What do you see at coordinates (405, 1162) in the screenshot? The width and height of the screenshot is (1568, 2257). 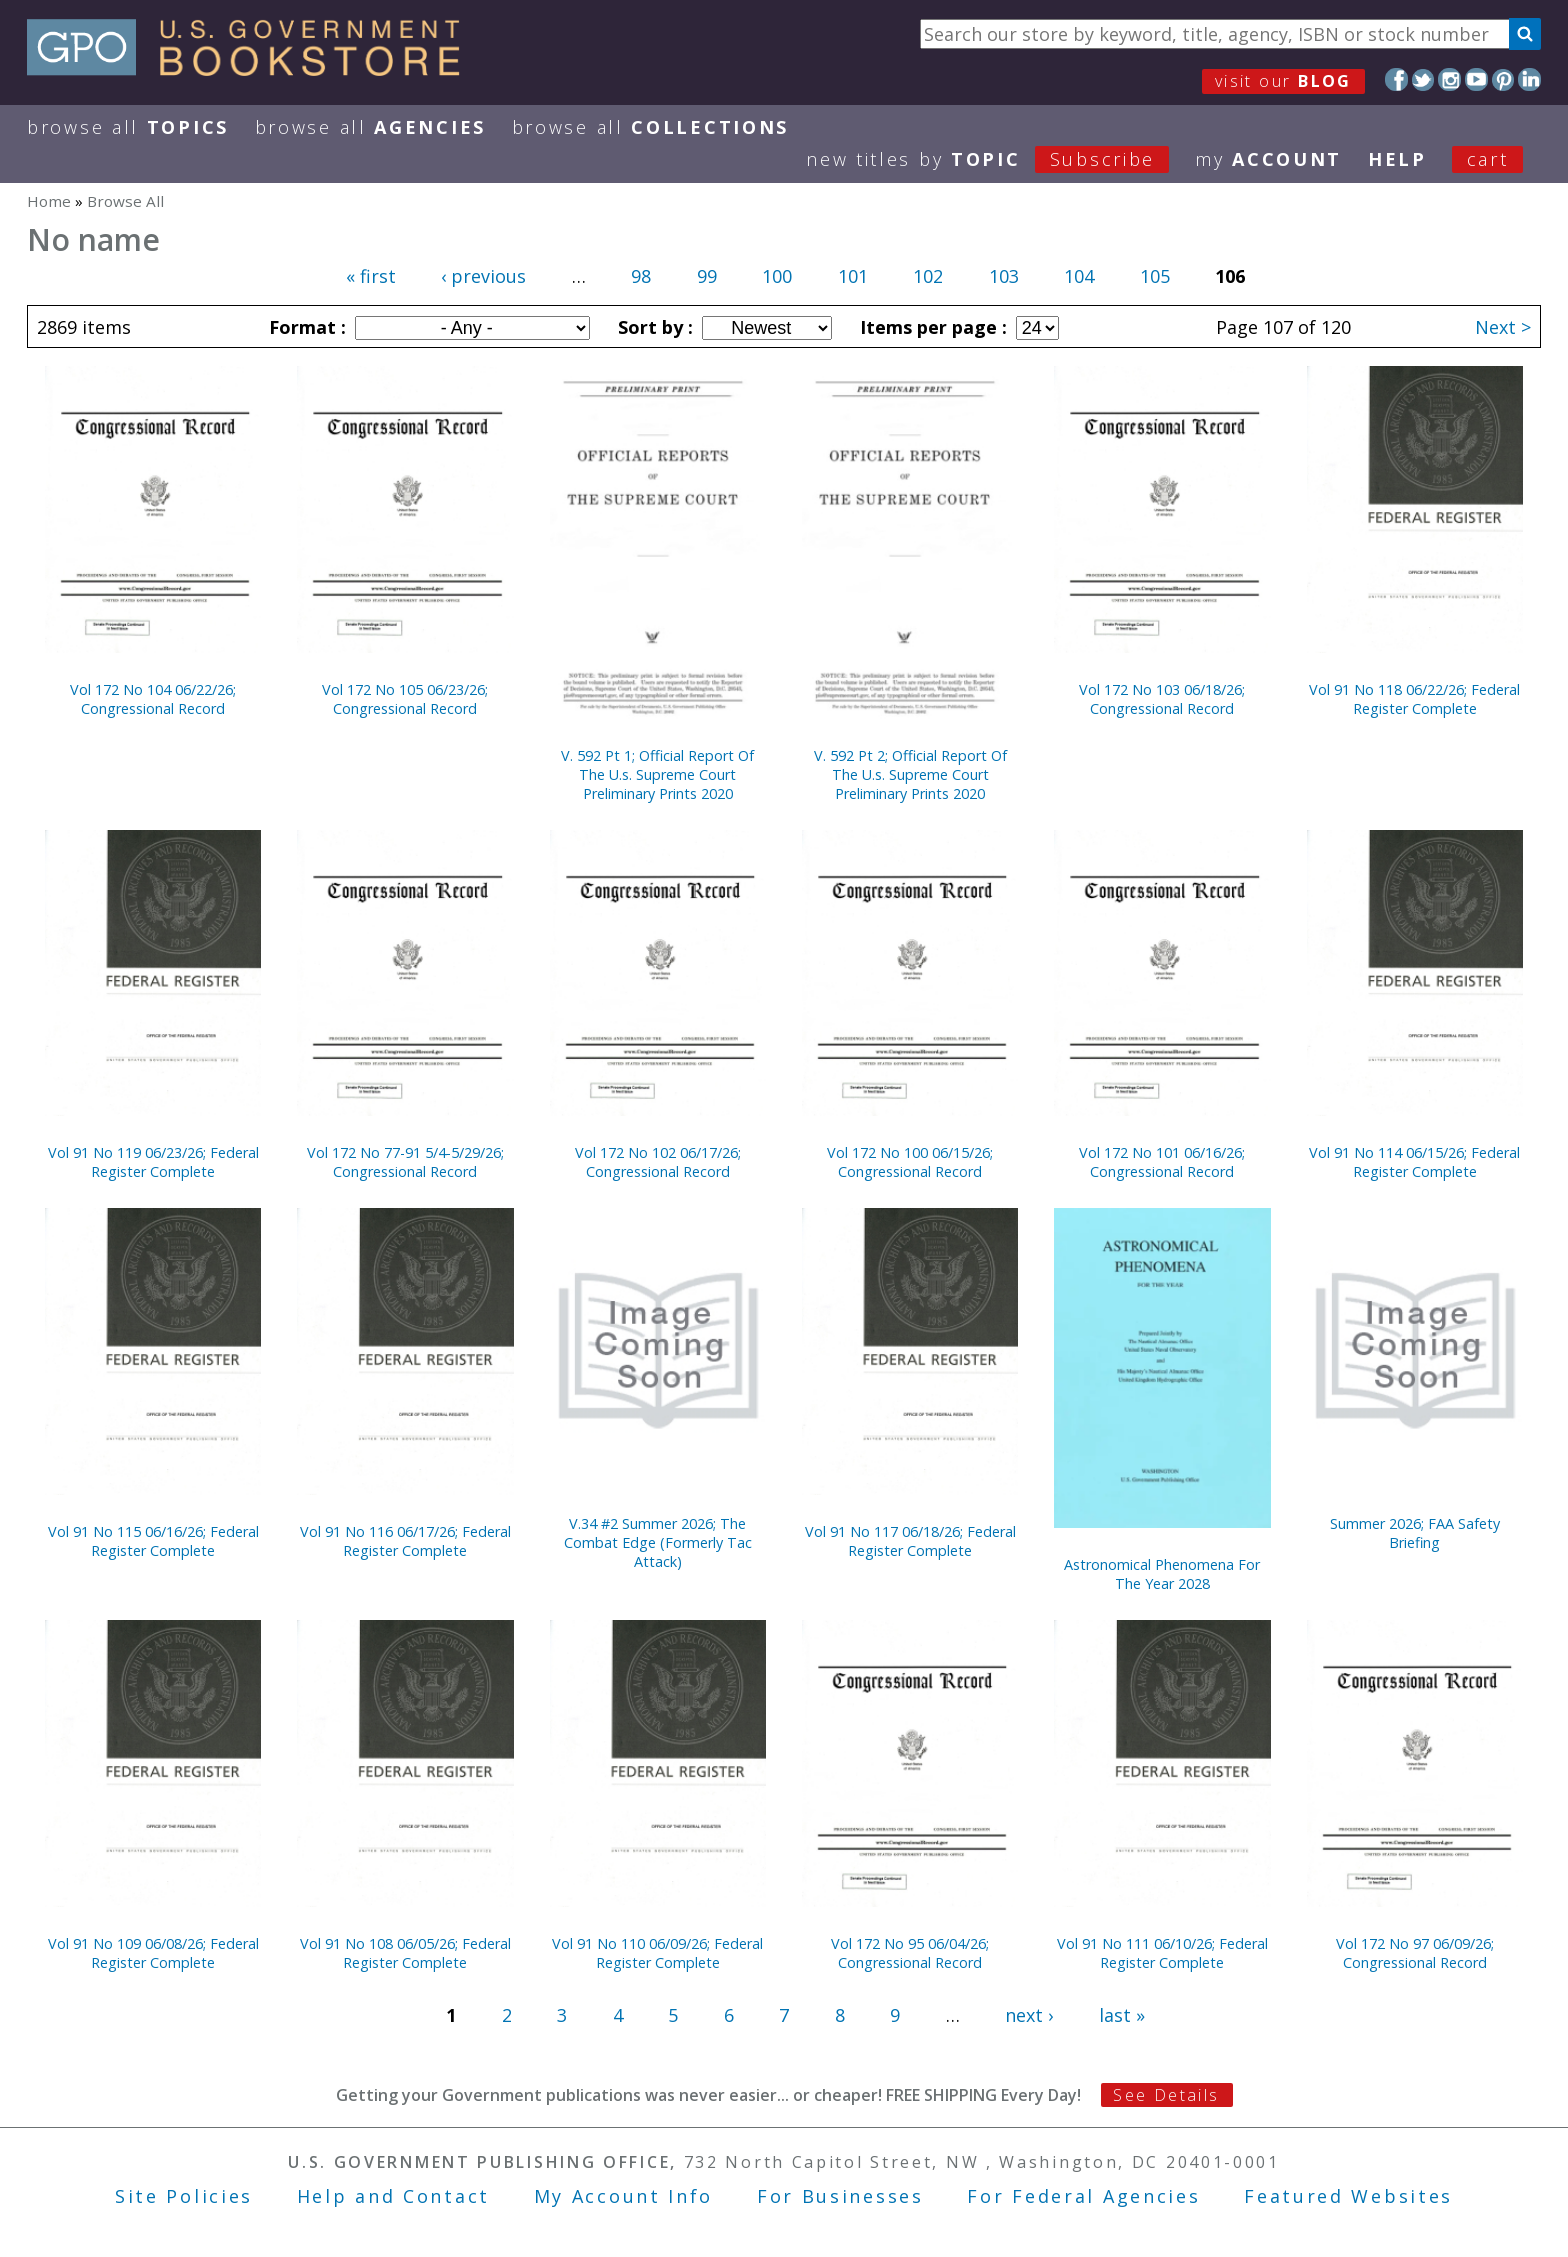 I see `Vol 172 No 77-91 5/4-5/29/26; Congressional Record` at bounding box center [405, 1162].